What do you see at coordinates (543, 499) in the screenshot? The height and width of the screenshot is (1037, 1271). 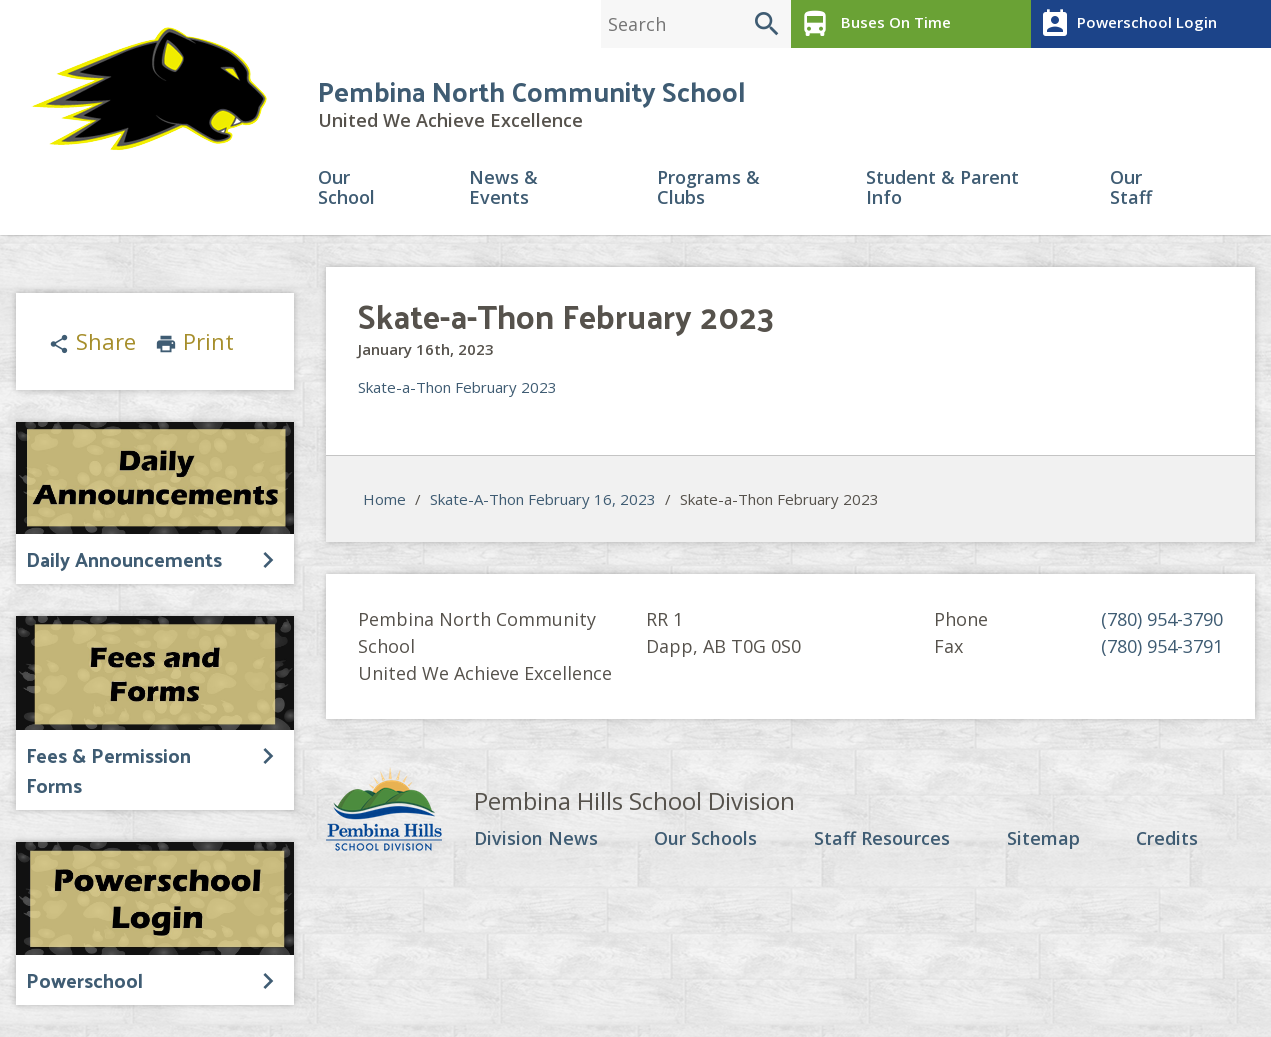 I see `Skate-A-Thon February 16, 2023` at bounding box center [543, 499].